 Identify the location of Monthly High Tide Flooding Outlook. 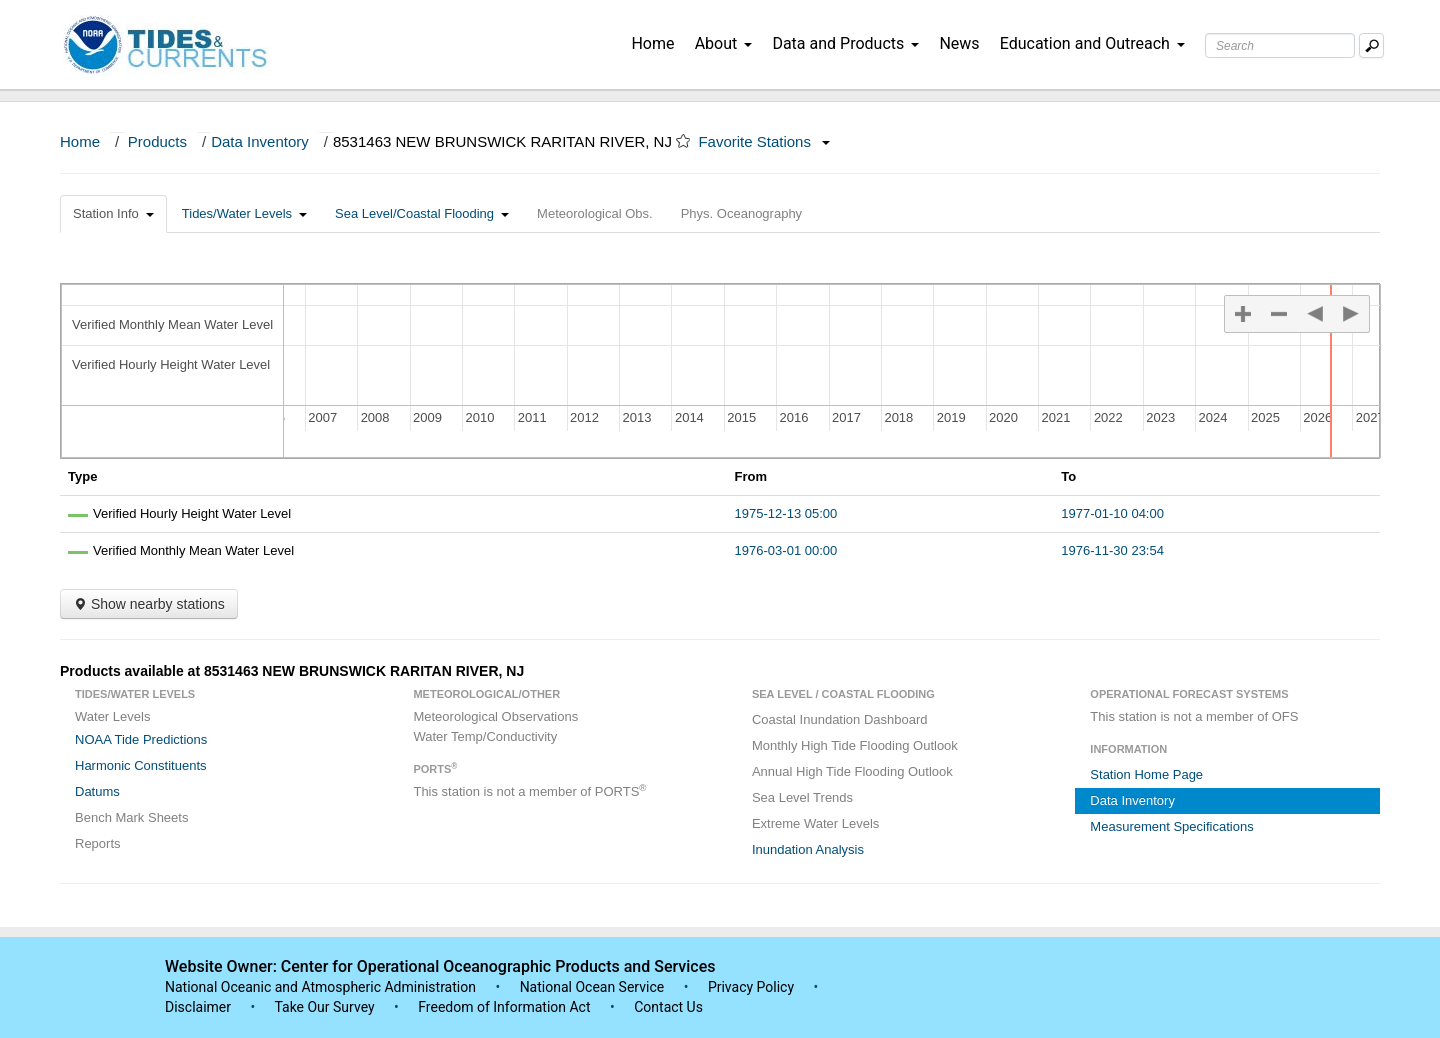
(855, 745).